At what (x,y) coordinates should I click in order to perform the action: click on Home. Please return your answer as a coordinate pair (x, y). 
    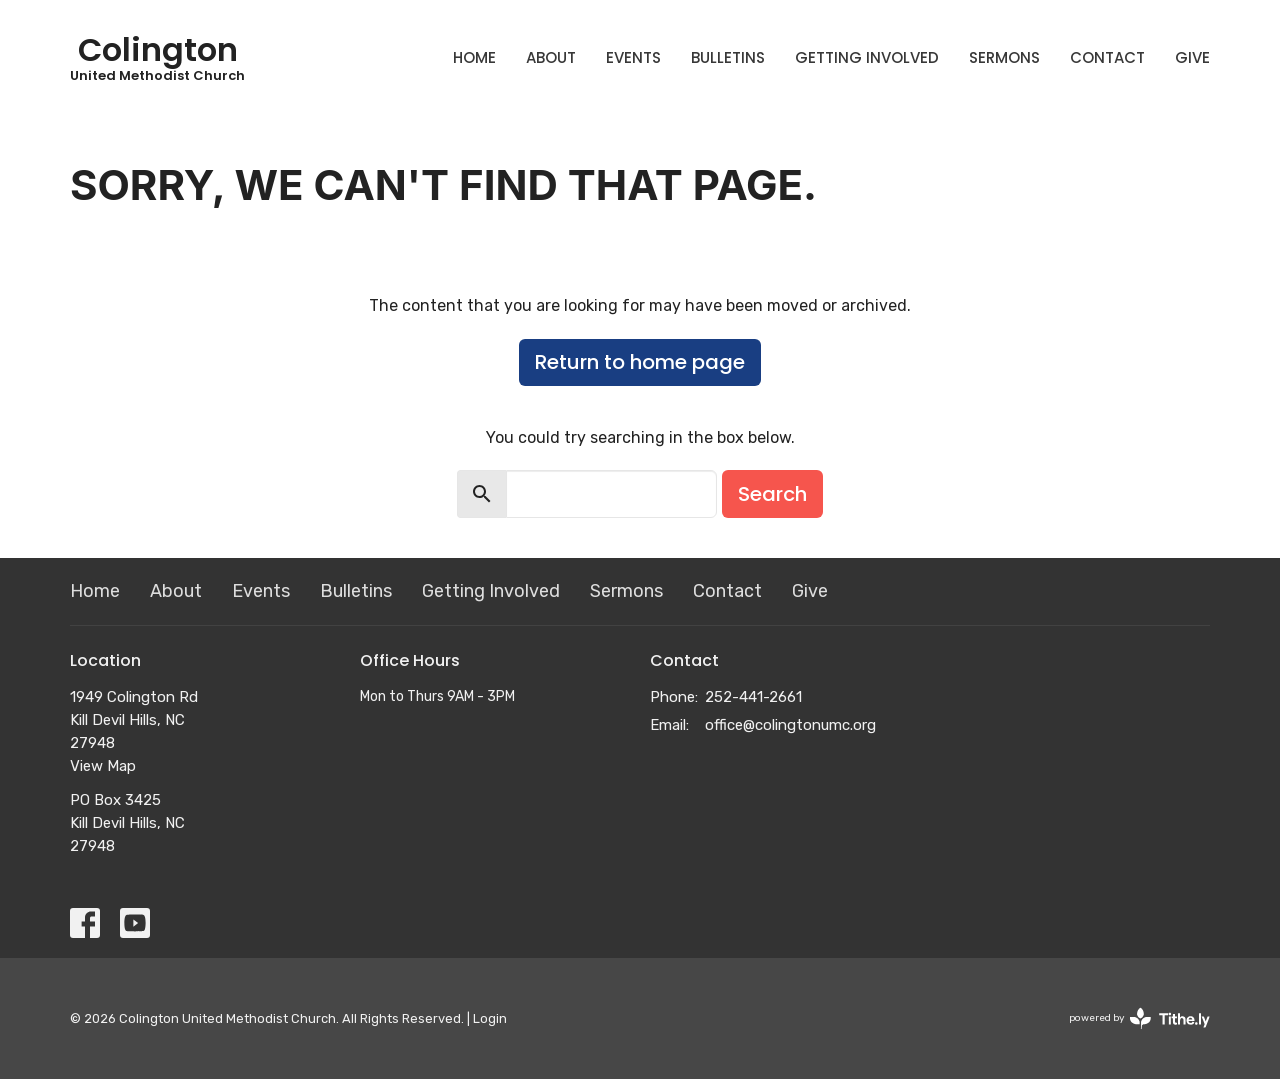
    Looking at the image, I should click on (474, 57).